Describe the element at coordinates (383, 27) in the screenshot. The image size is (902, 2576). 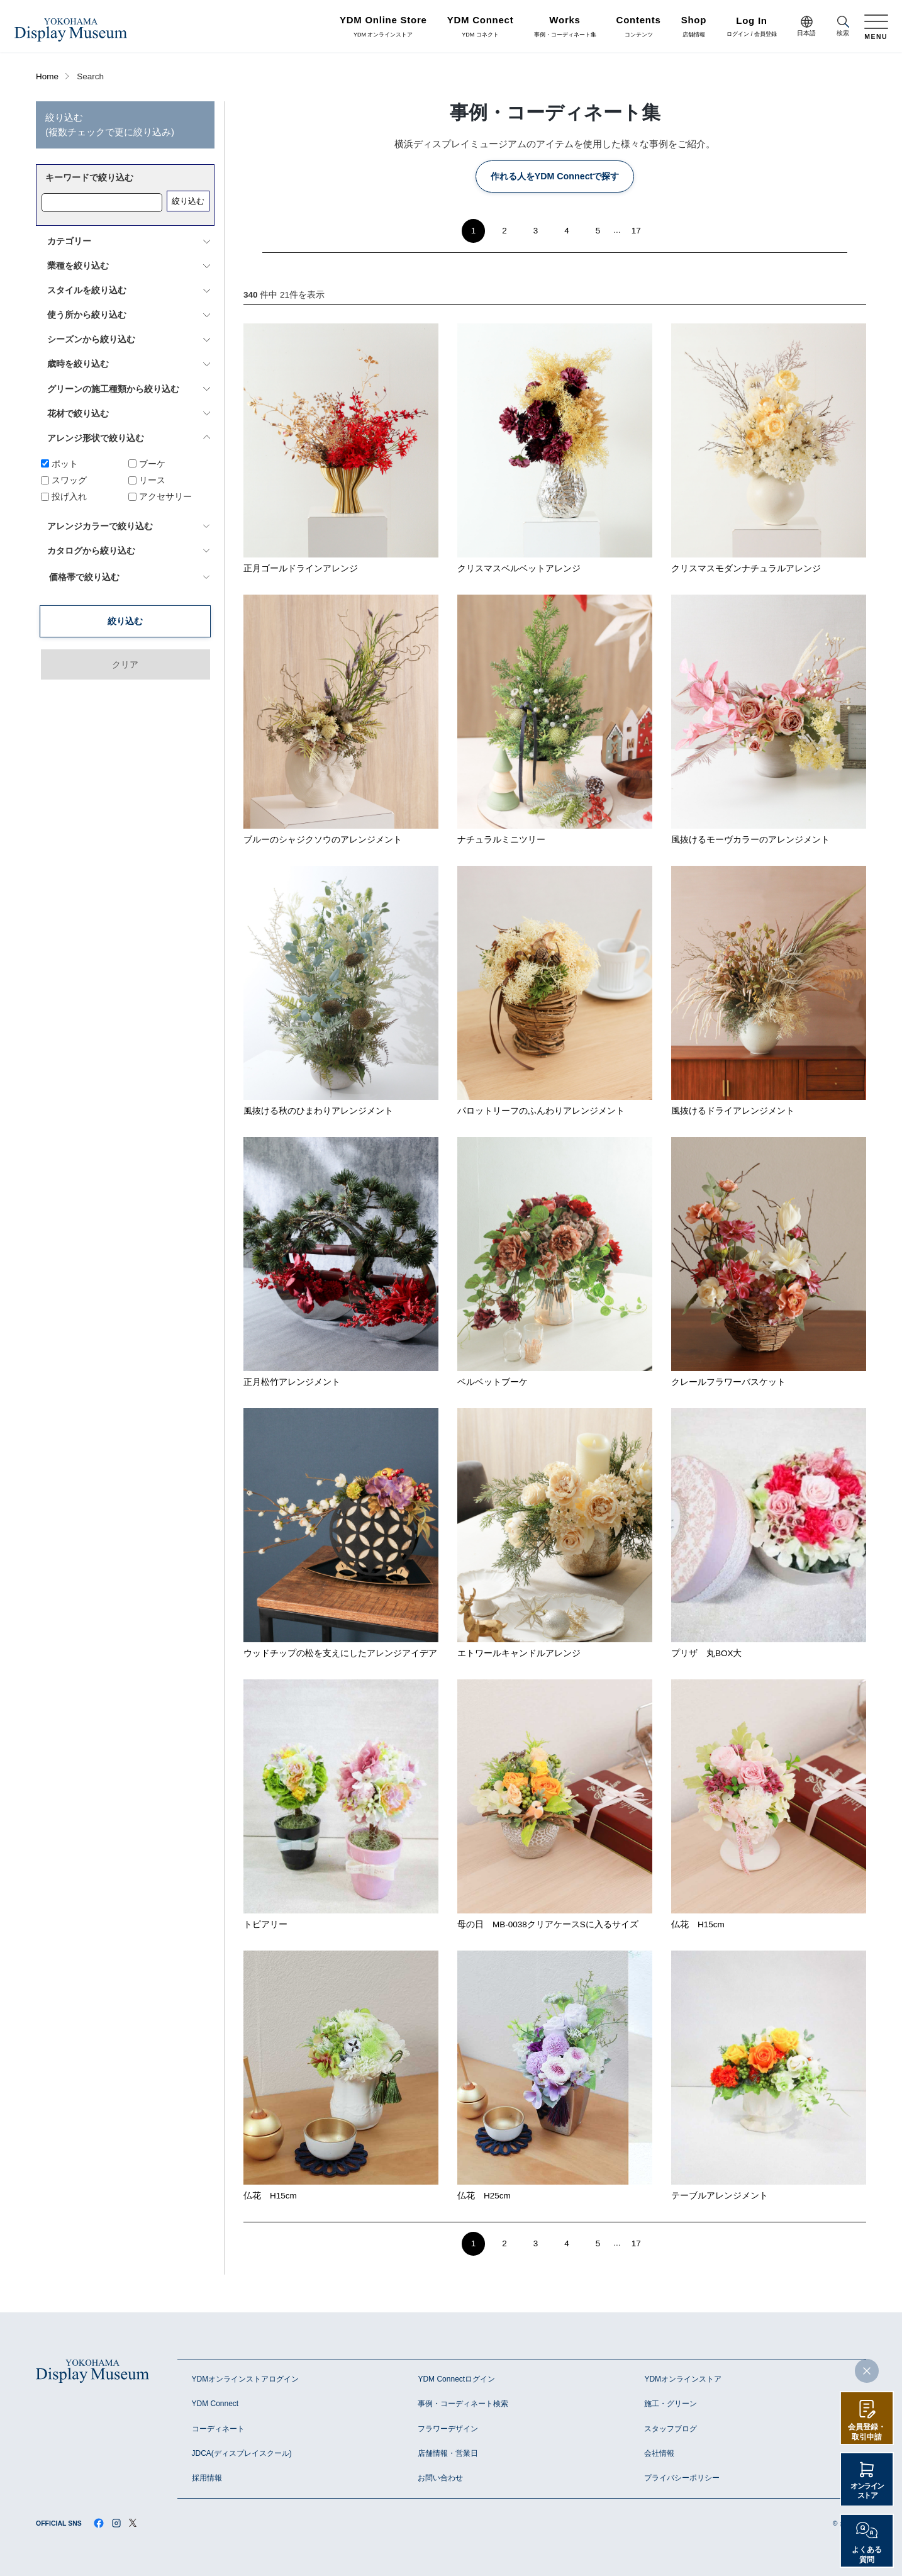
I see `YDM オンラインストア` at that location.